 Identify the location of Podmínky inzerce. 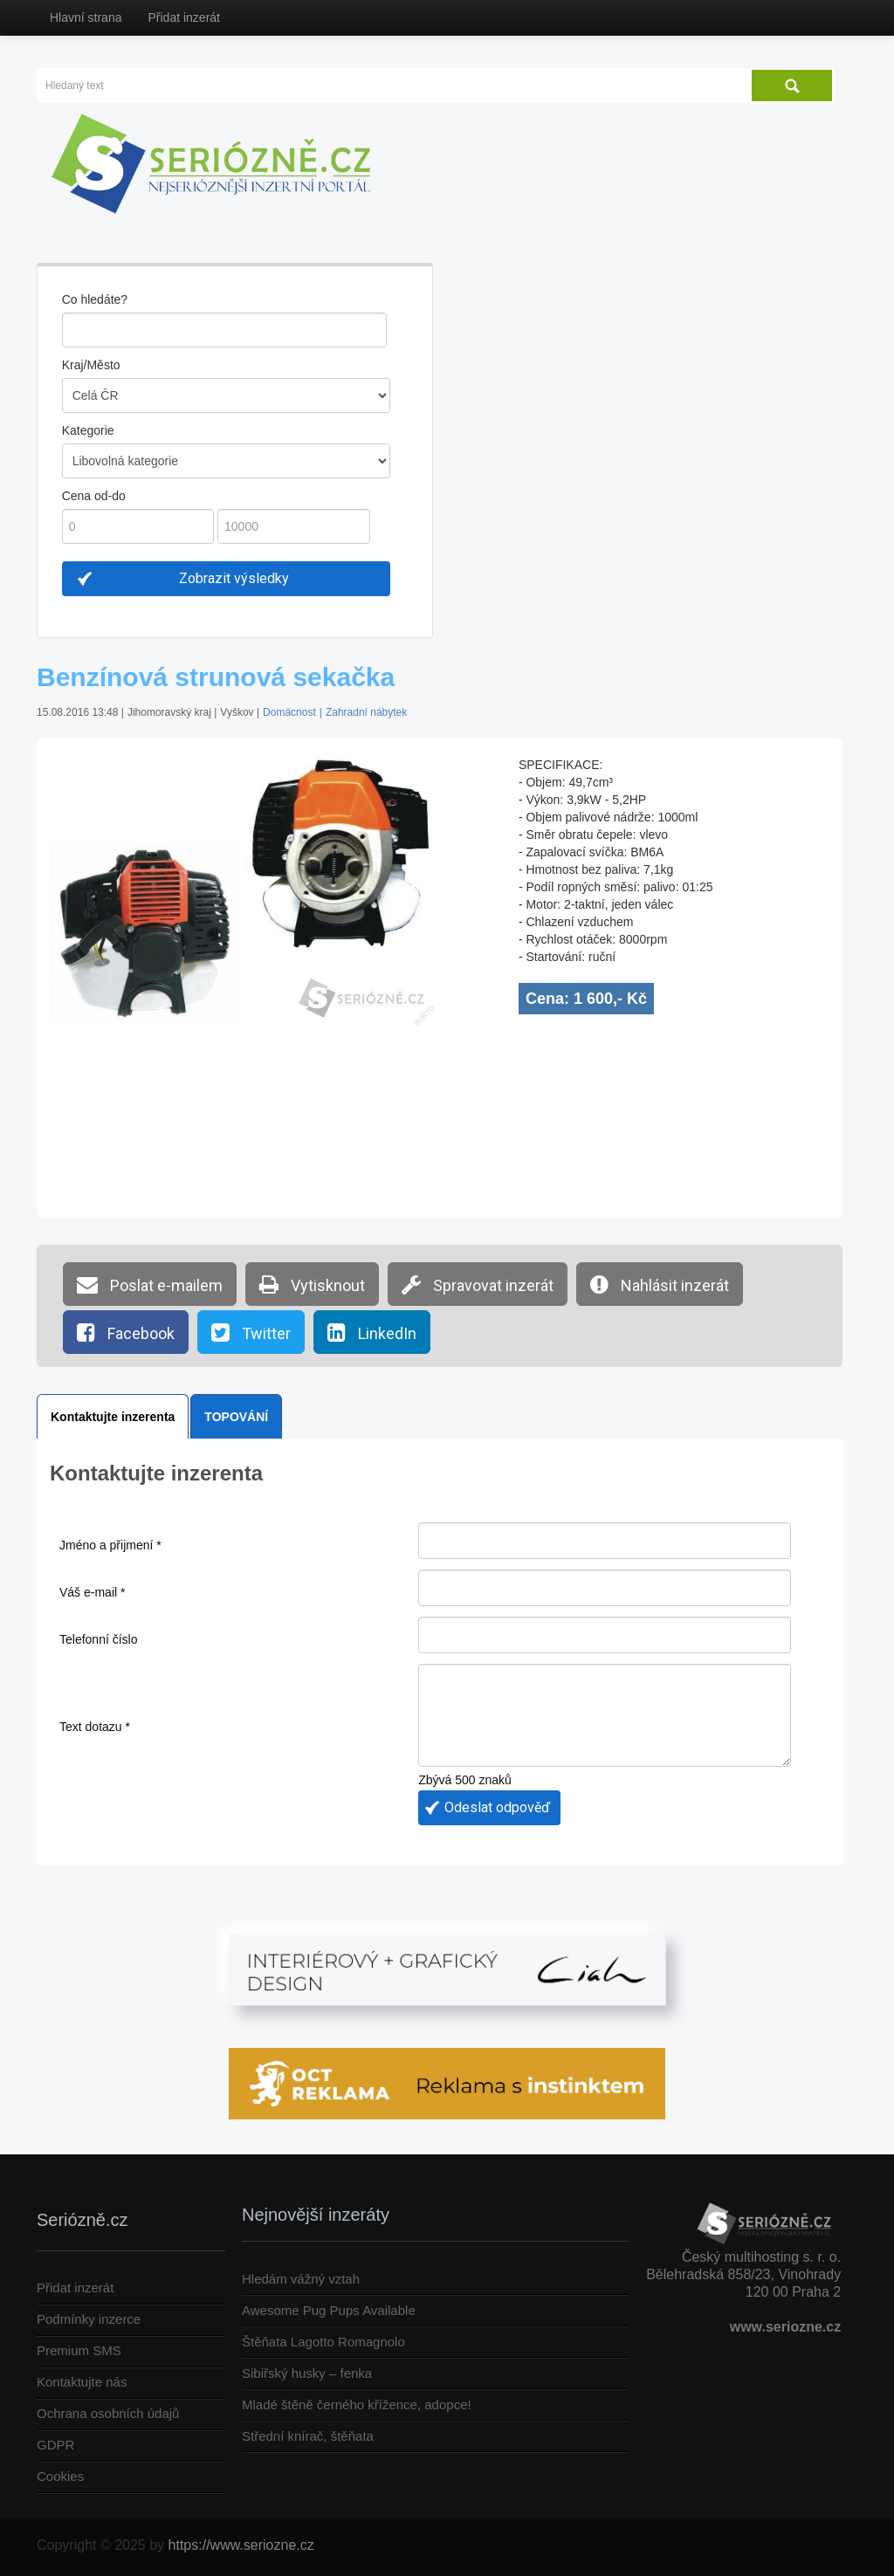
(89, 2319).